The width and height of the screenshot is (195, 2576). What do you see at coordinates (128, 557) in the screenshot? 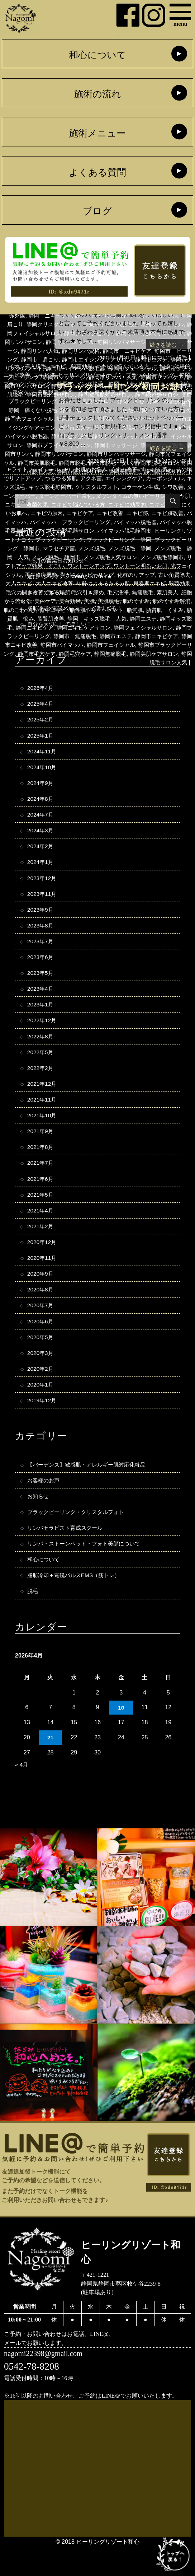
I see `メンズ脱毛 静岡 人気` at bounding box center [128, 557].